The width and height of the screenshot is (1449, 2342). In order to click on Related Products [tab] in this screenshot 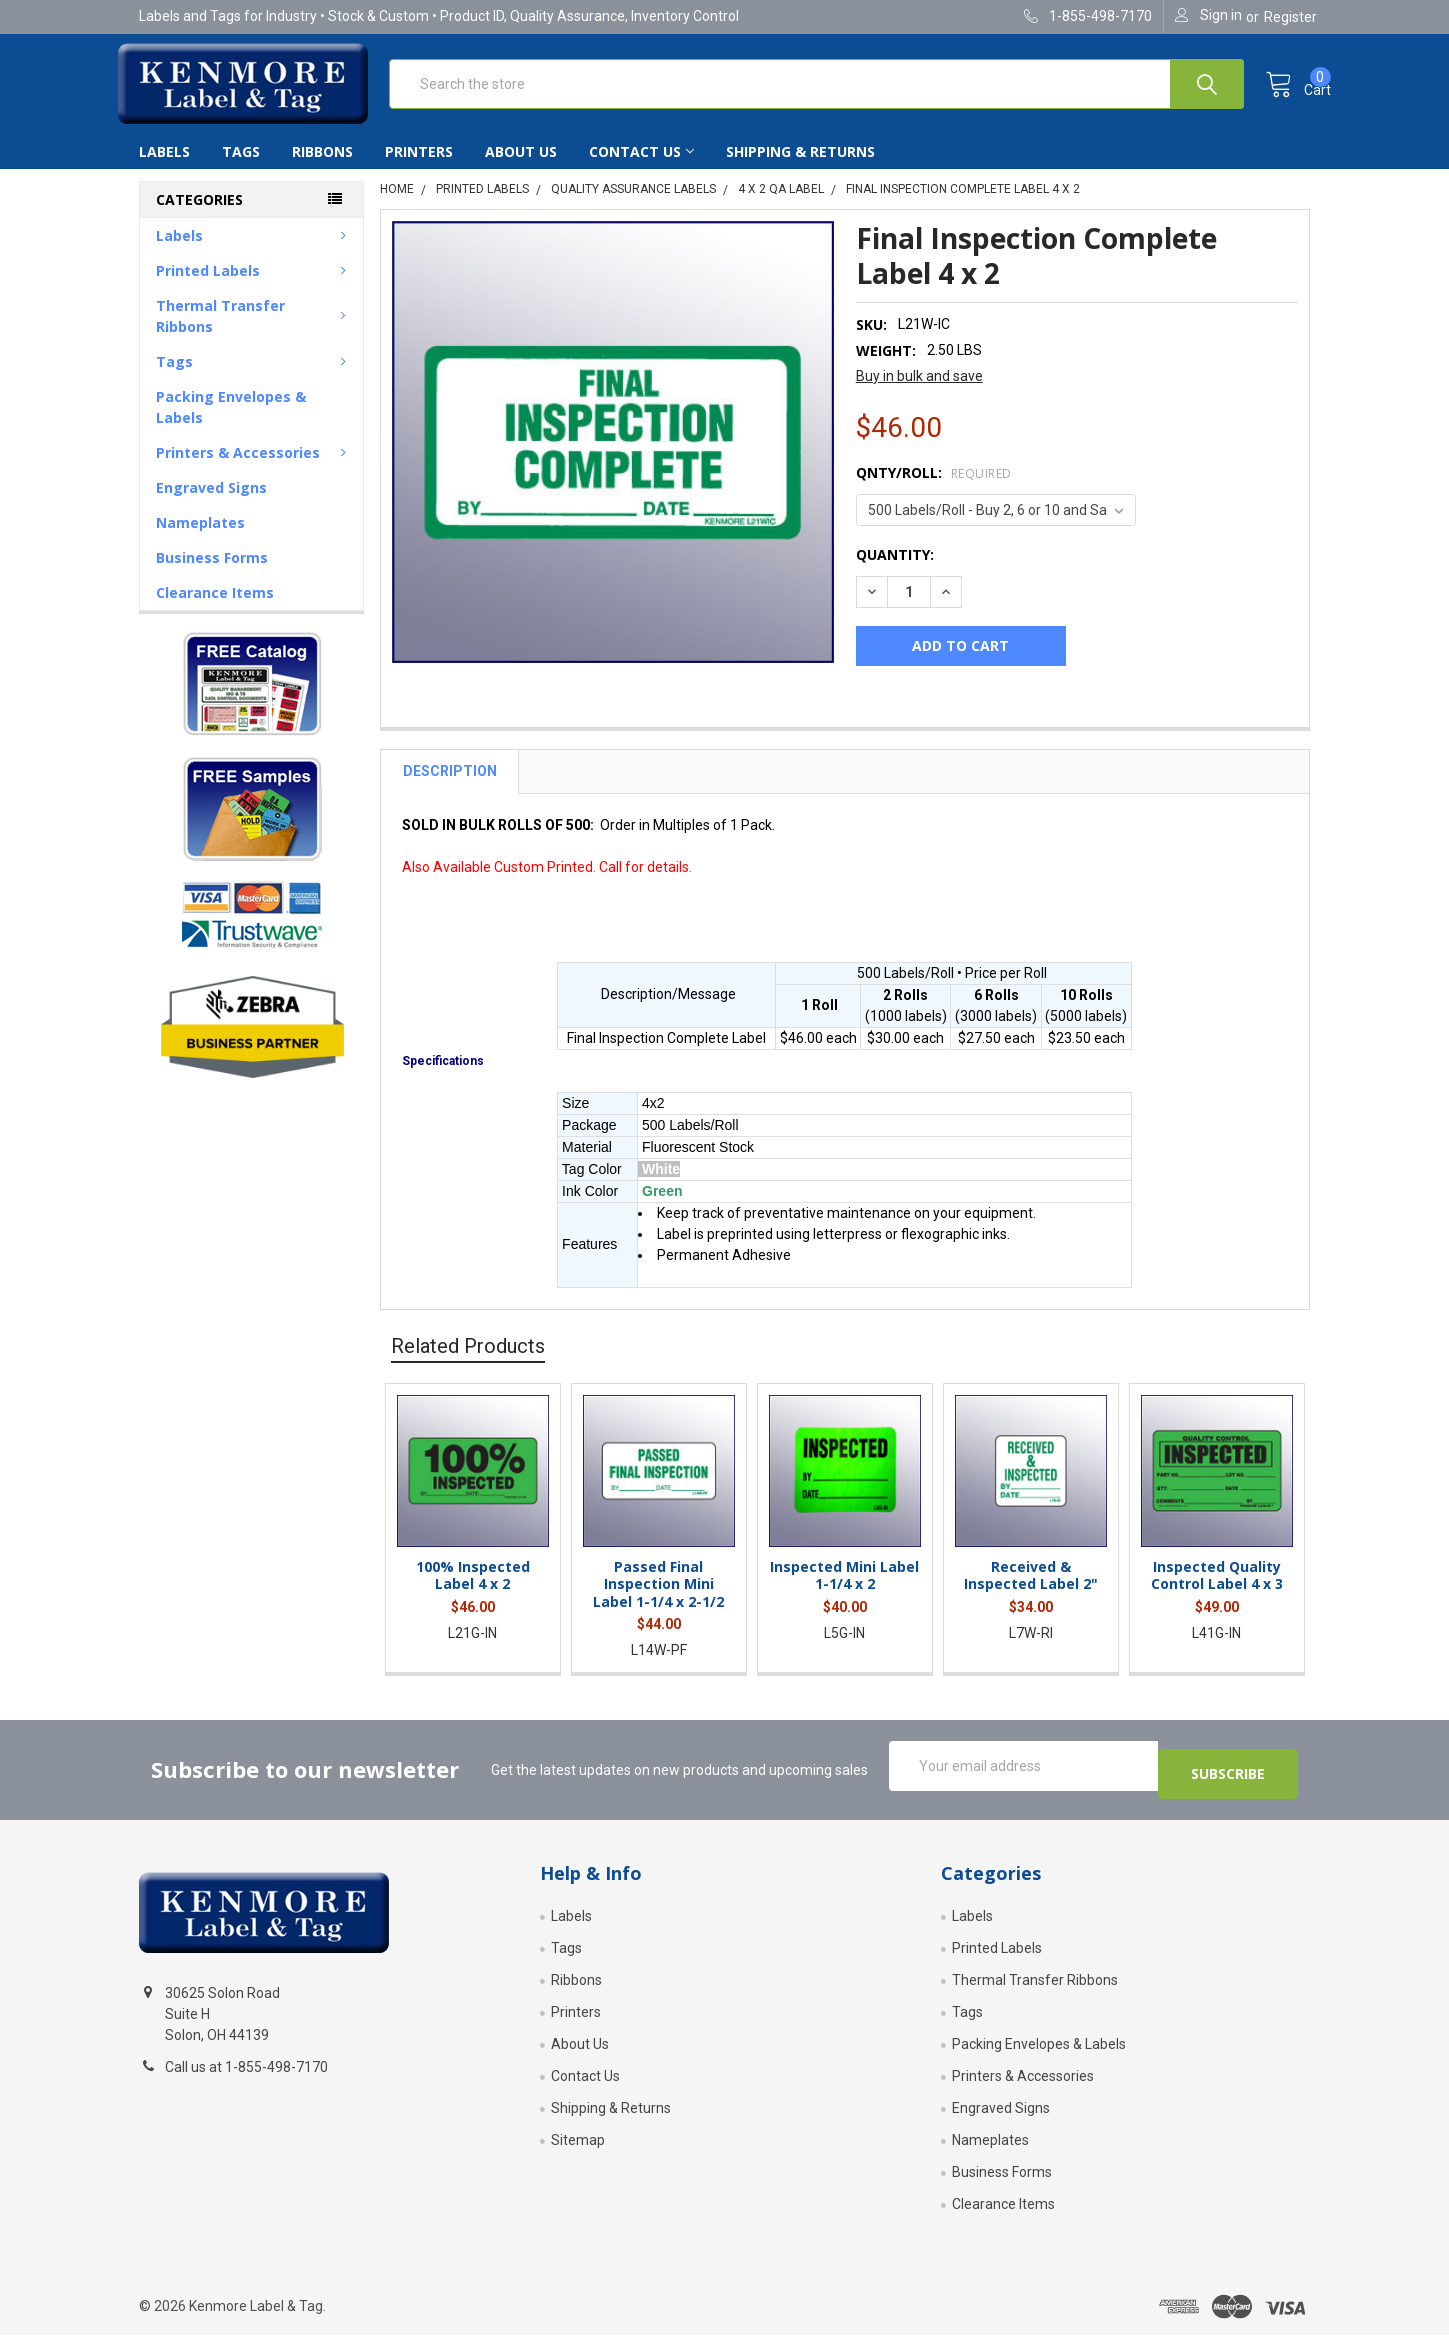, I will do `click(468, 1362)`.